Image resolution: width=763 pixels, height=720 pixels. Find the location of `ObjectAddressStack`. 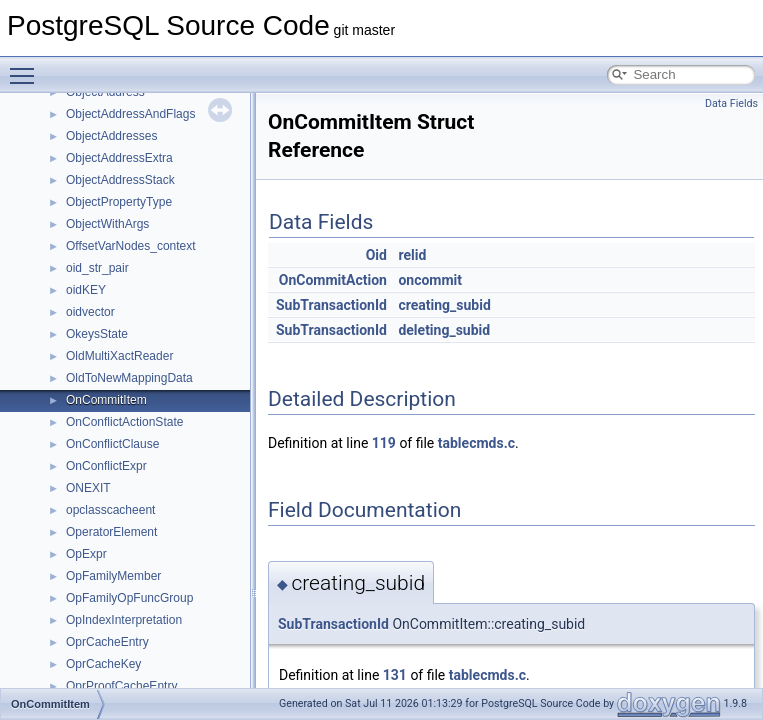

ObjectAddressStack is located at coordinates (120, 180).